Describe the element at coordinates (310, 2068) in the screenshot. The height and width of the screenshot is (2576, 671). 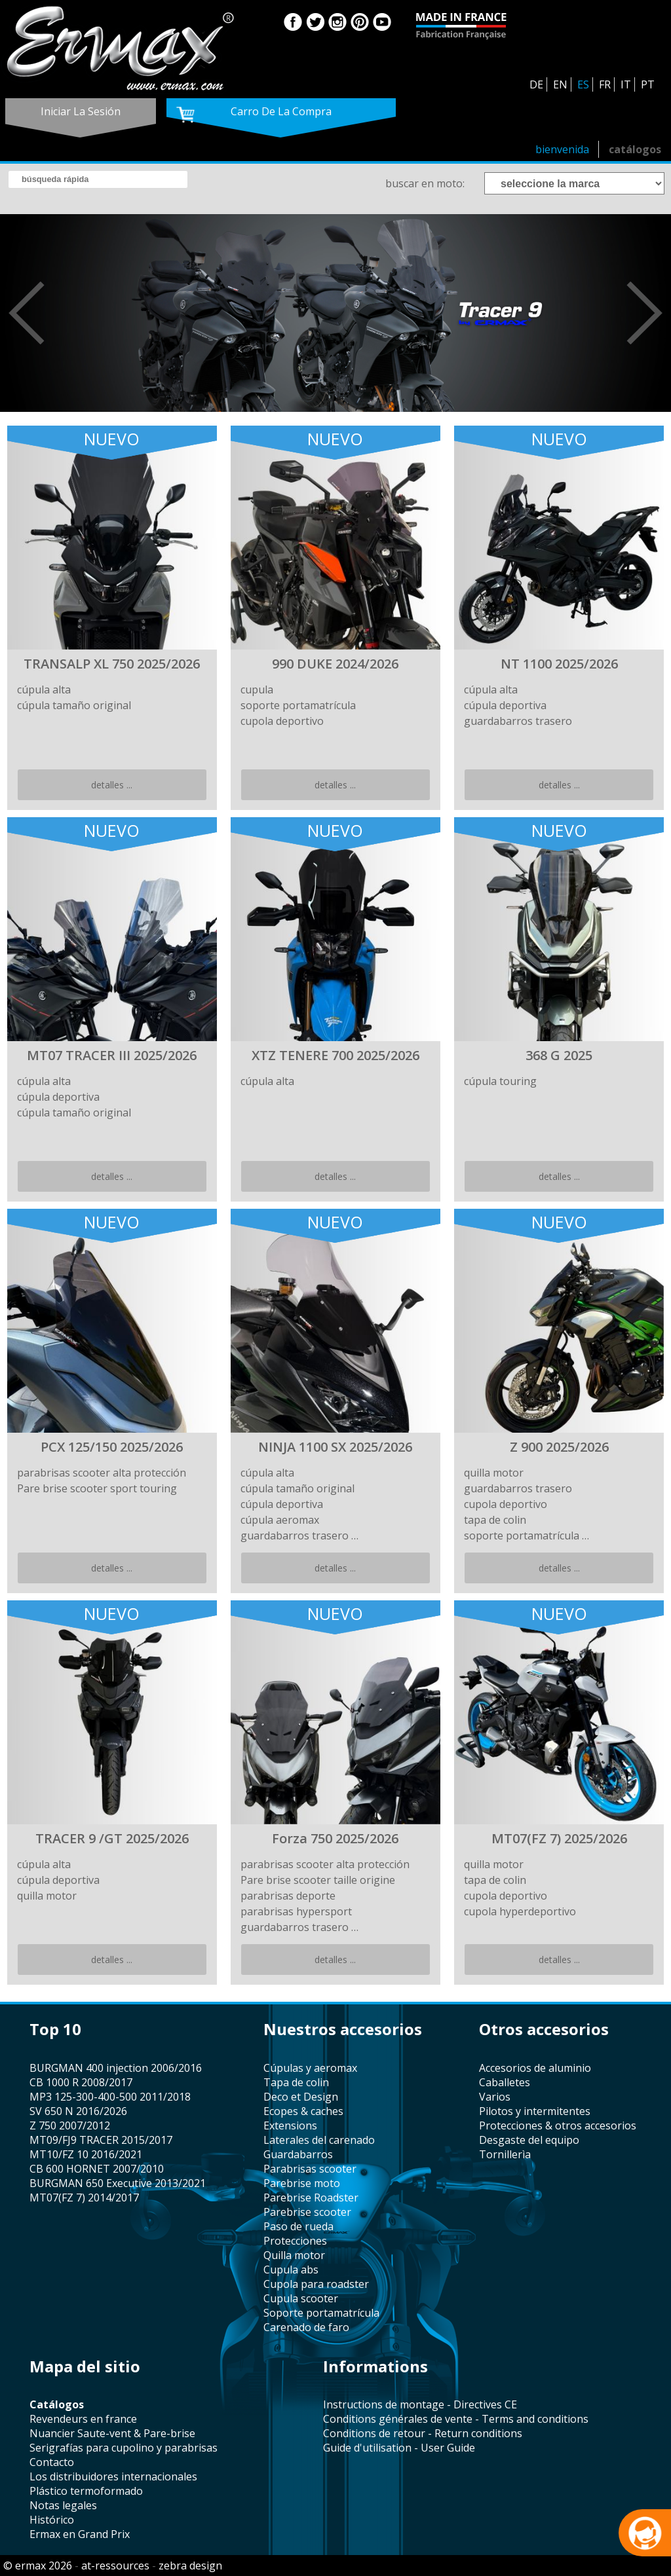
I see `cúpulas y aeromax` at that location.